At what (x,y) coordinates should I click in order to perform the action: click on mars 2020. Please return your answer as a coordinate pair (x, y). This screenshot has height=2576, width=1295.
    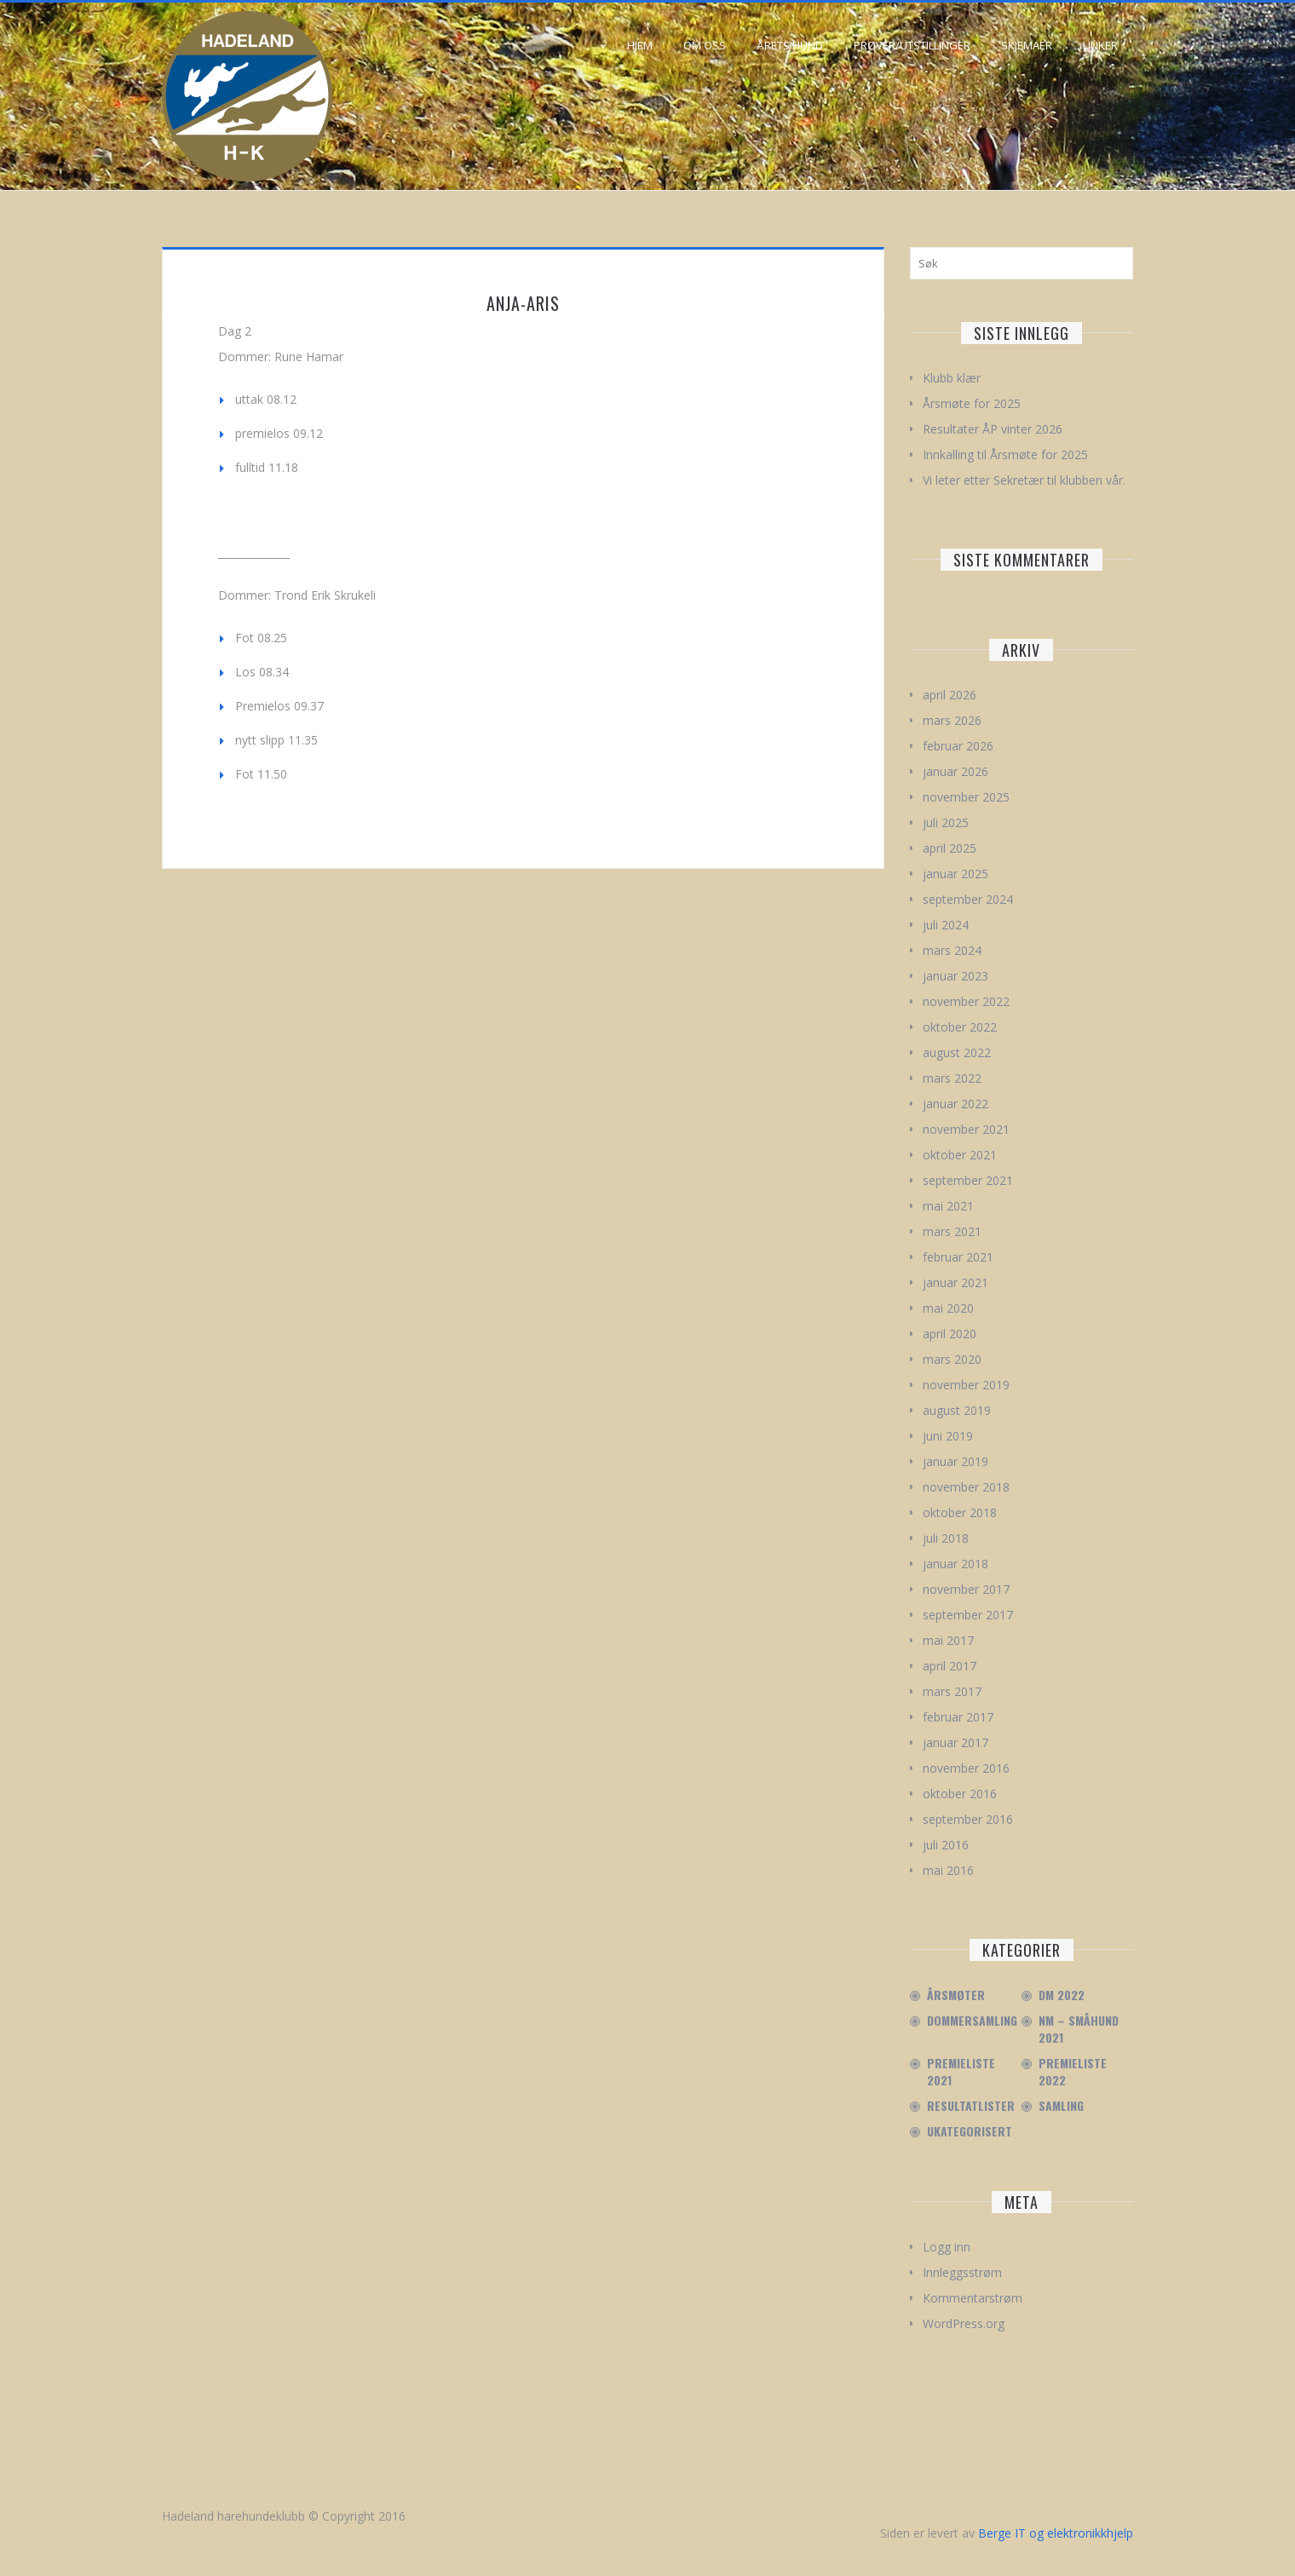
    Looking at the image, I should click on (952, 1359).